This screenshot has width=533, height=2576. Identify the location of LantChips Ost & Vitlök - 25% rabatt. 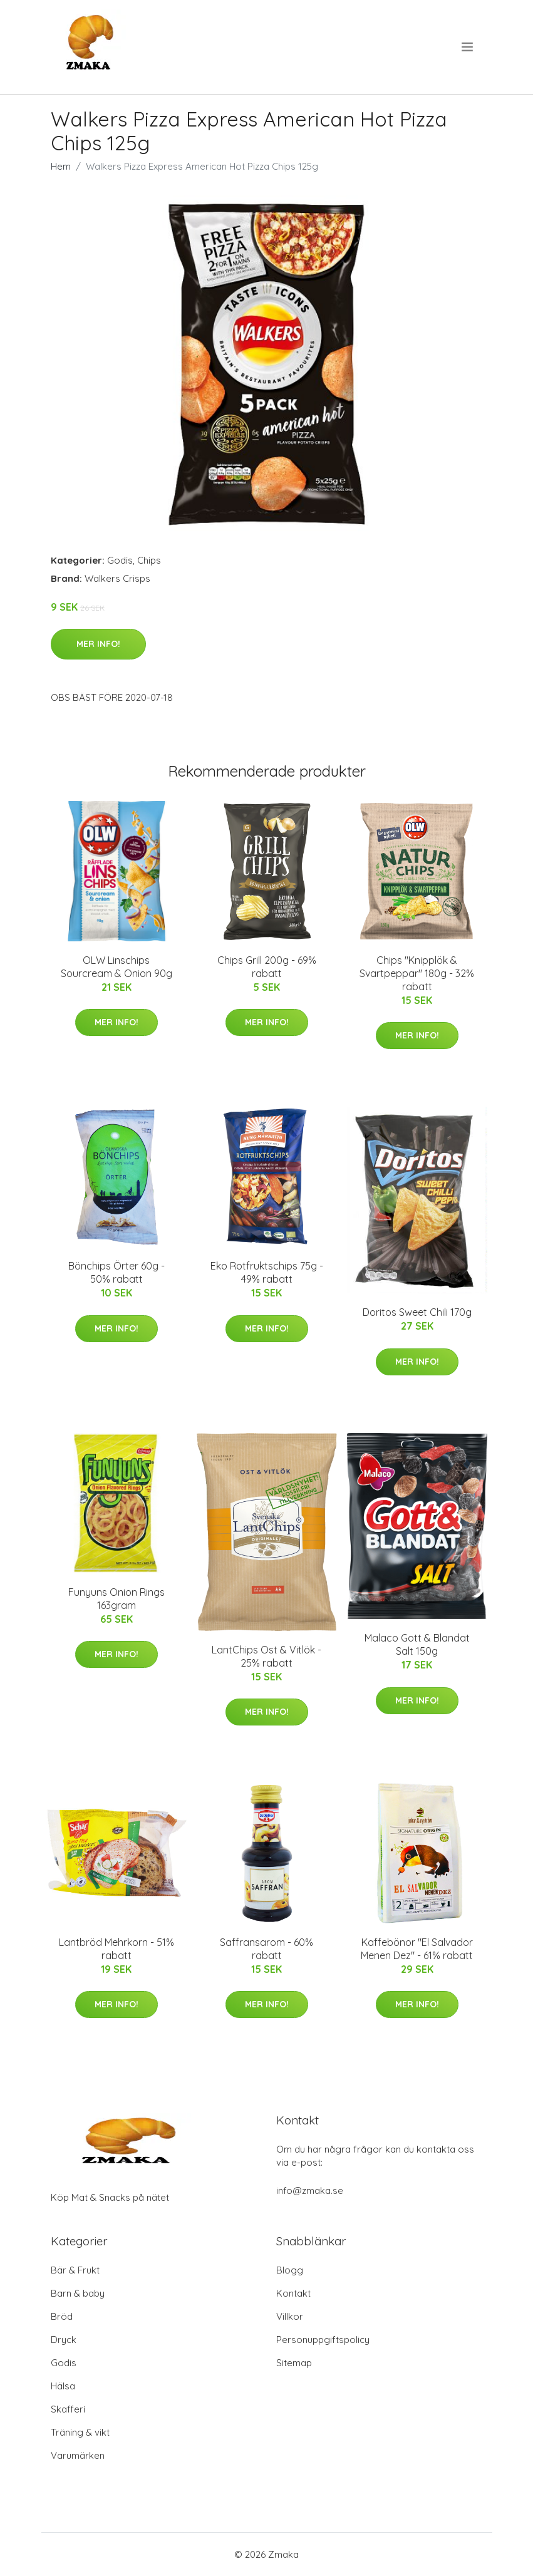
(266, 1656).